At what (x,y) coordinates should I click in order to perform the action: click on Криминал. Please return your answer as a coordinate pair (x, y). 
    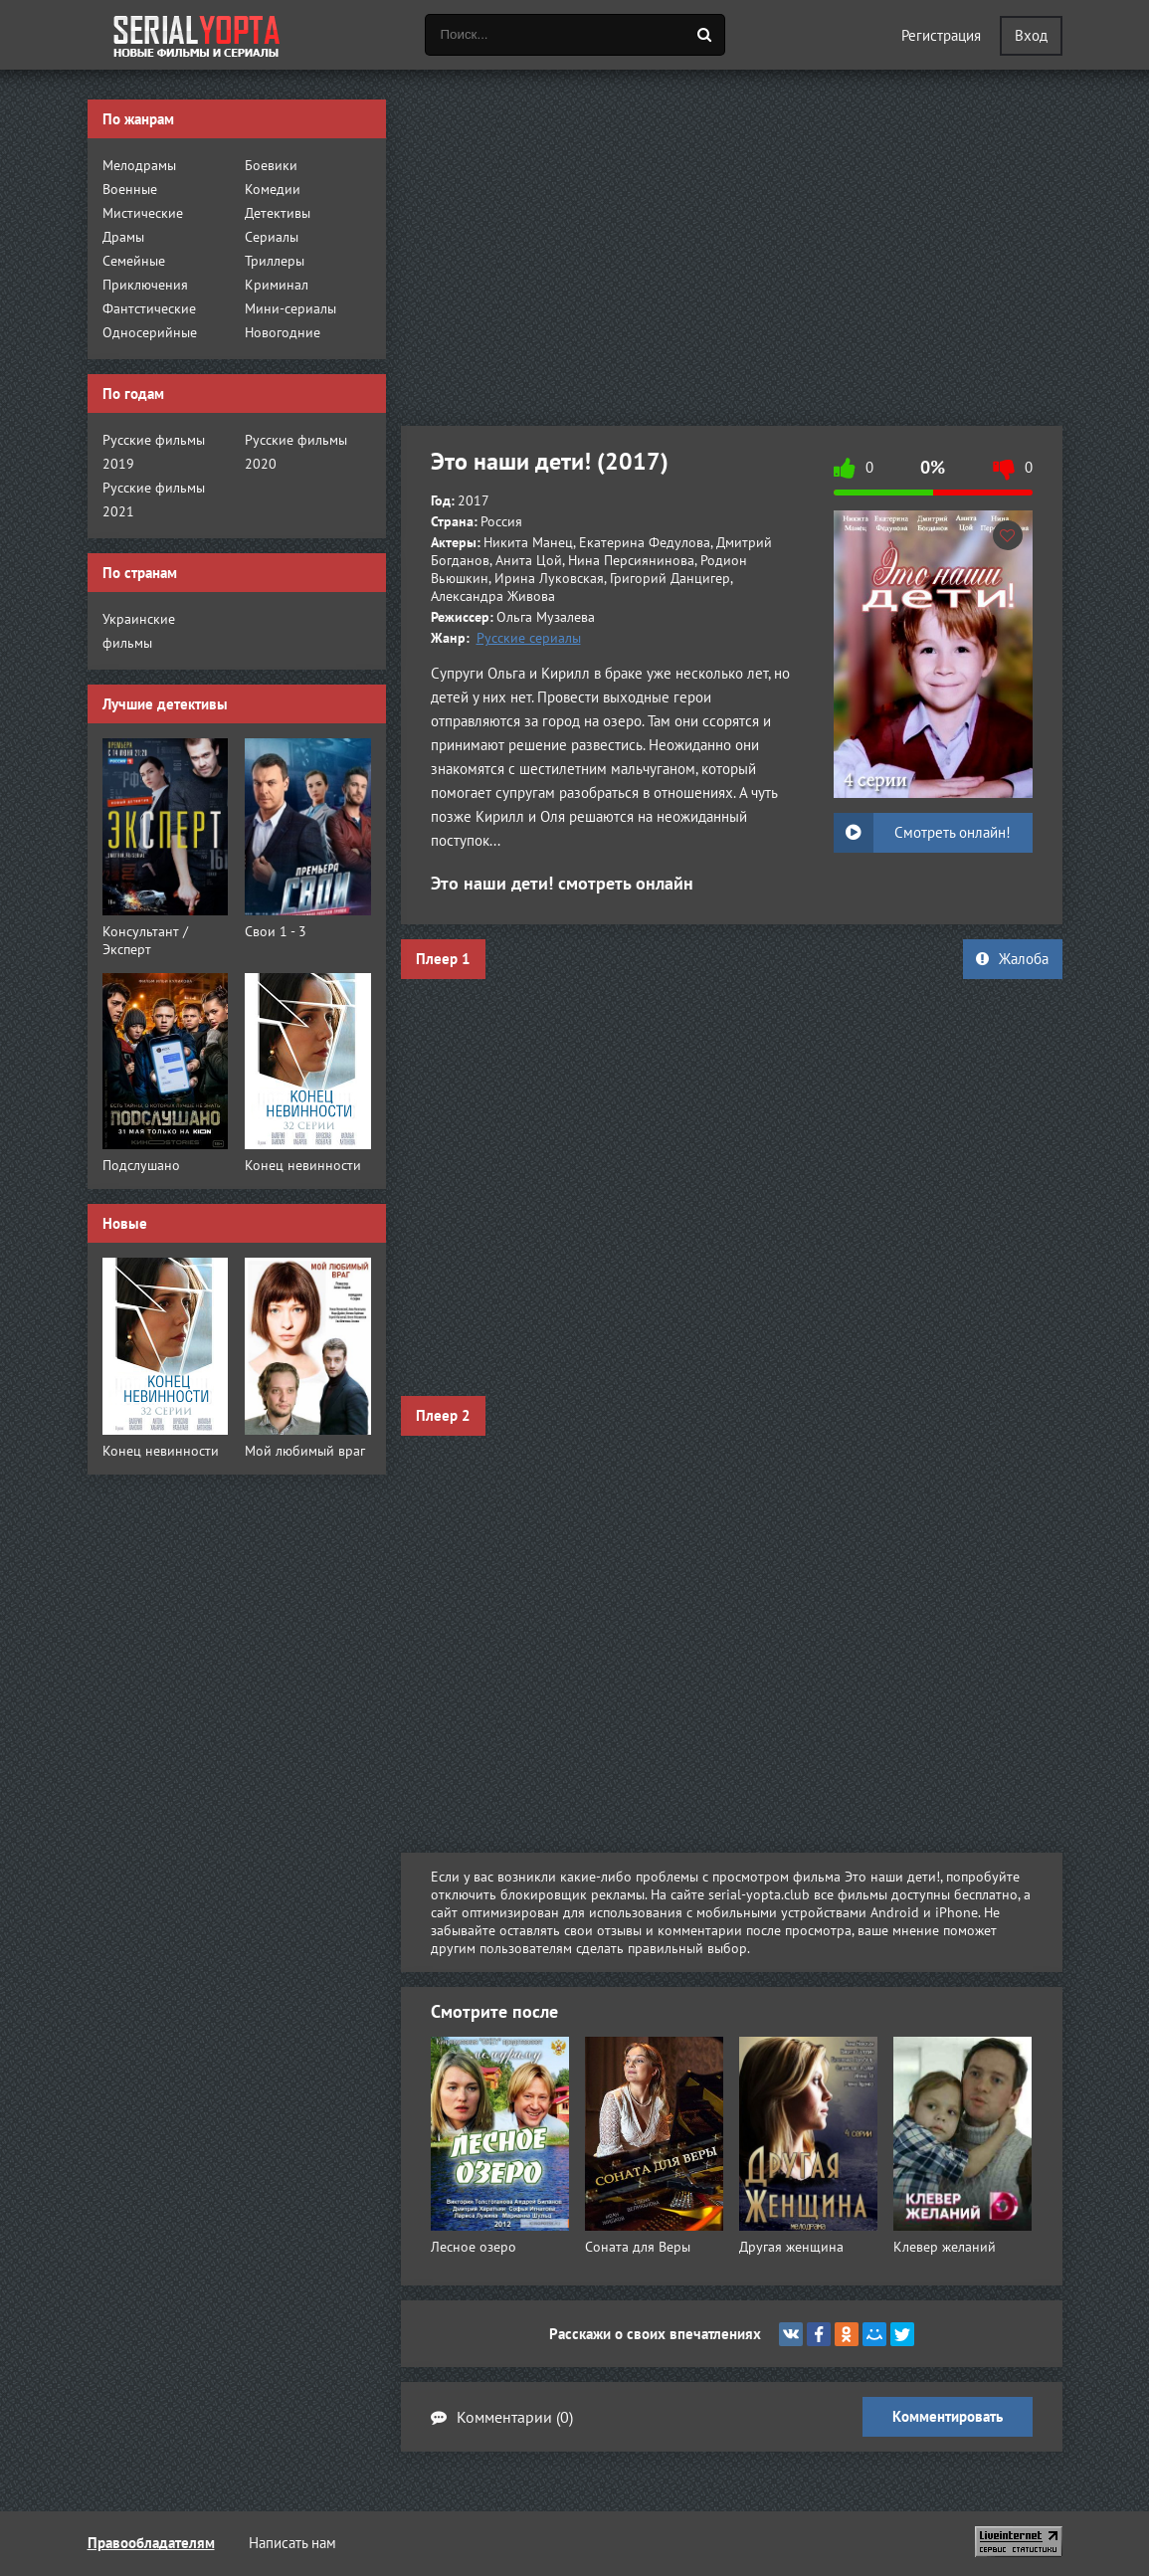
    Looking at the image, I should click on (276, 285).